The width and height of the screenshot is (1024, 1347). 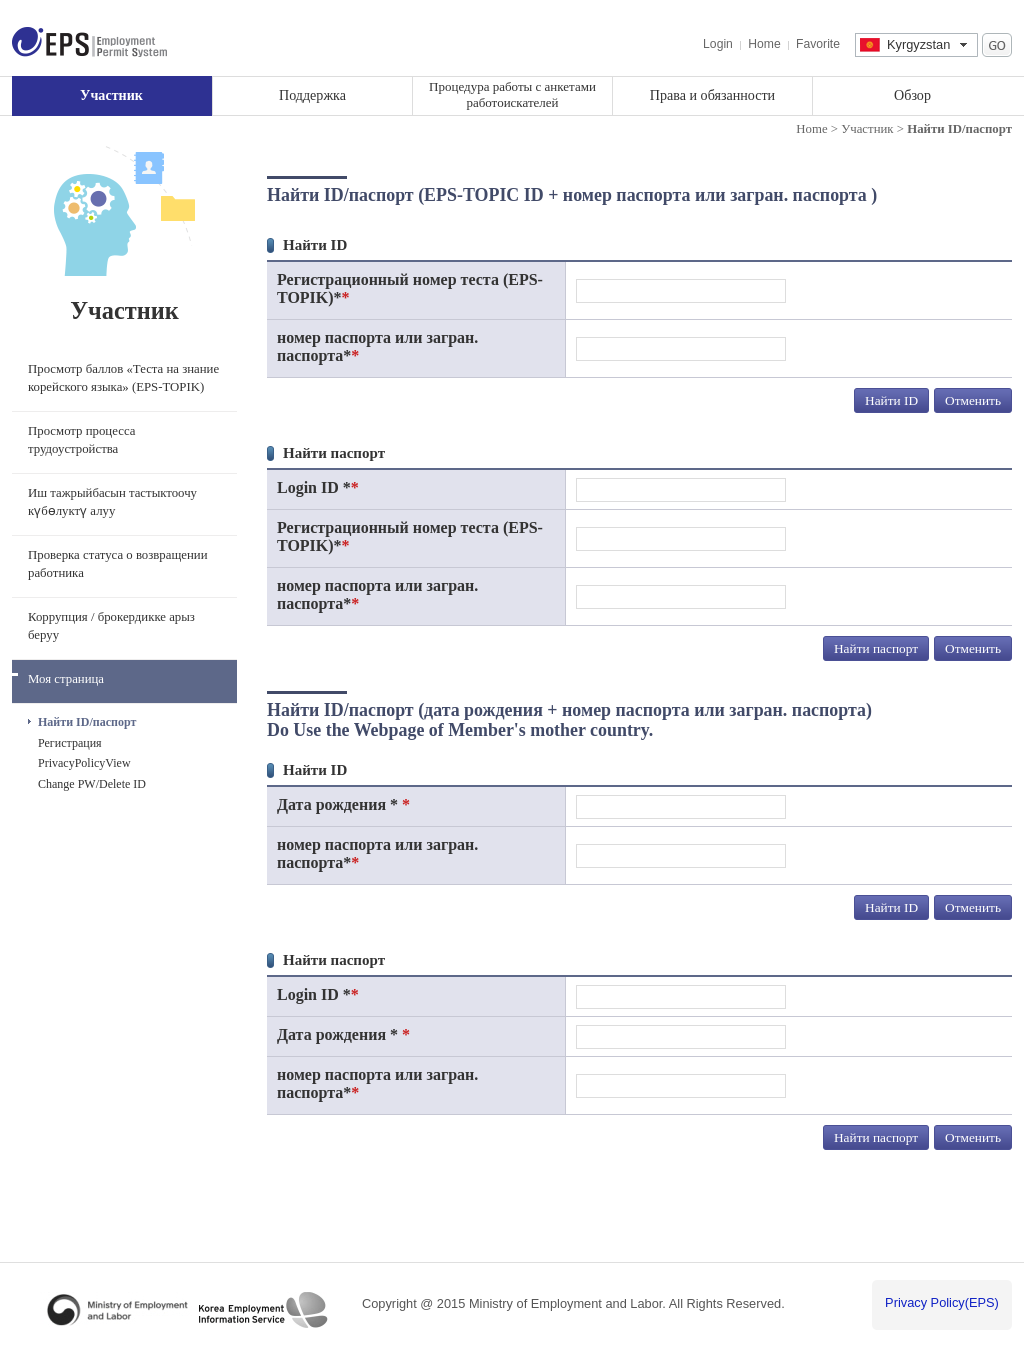 I want to click on Privacy Policy(EPS), so click(x=942, y=1302).